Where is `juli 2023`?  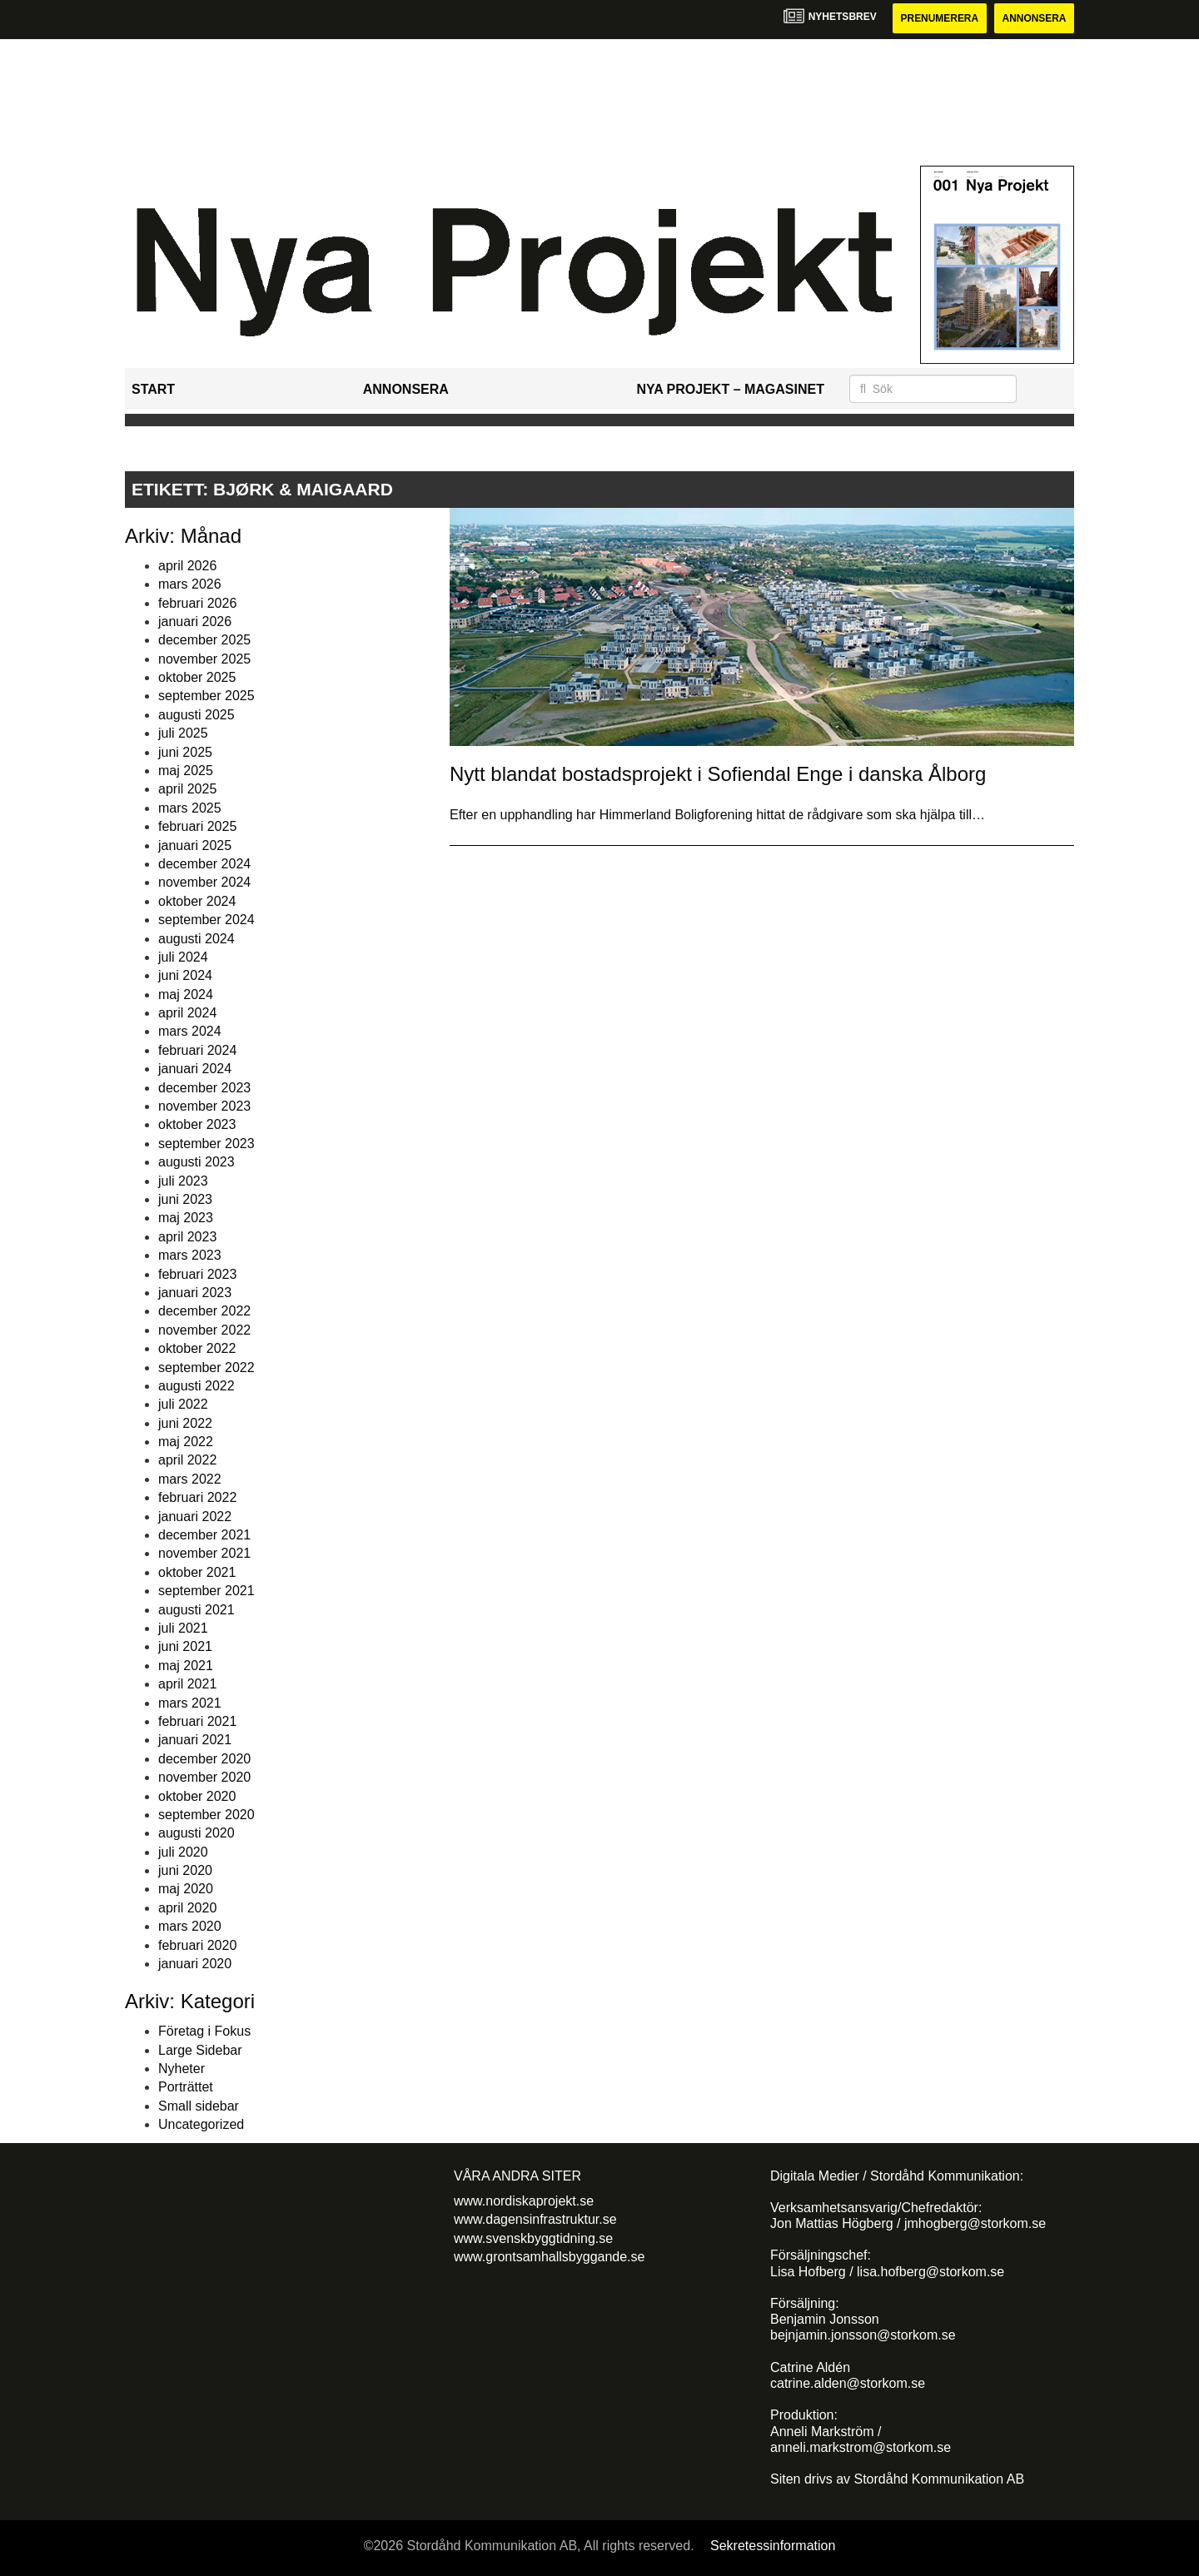 juli 2023 is located at coordinates (183, 1181).